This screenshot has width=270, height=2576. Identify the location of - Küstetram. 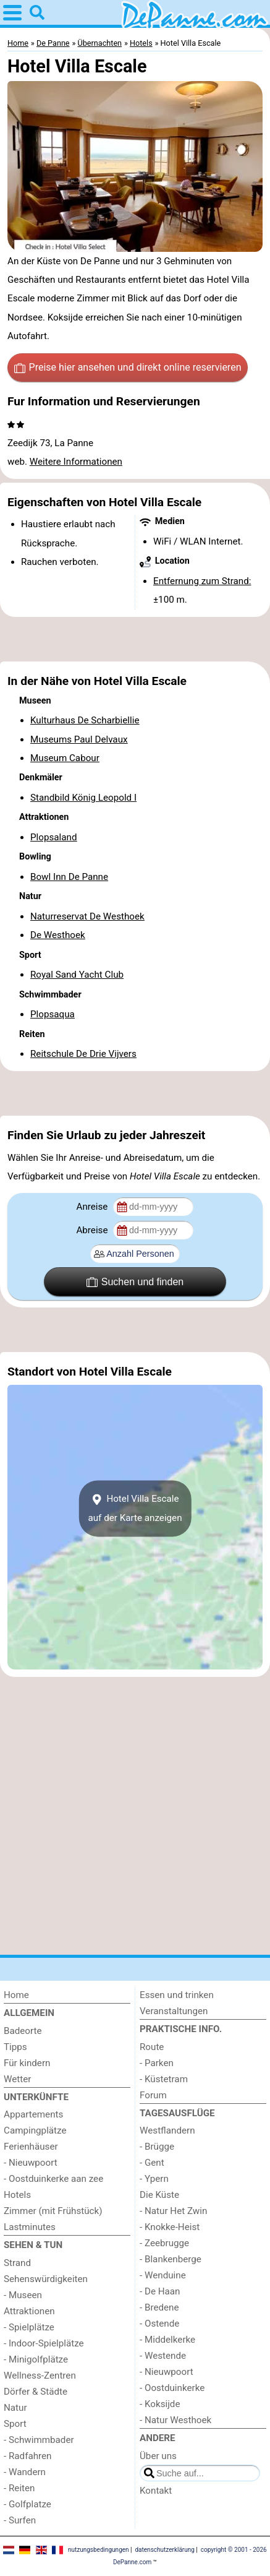
(164, 2079).